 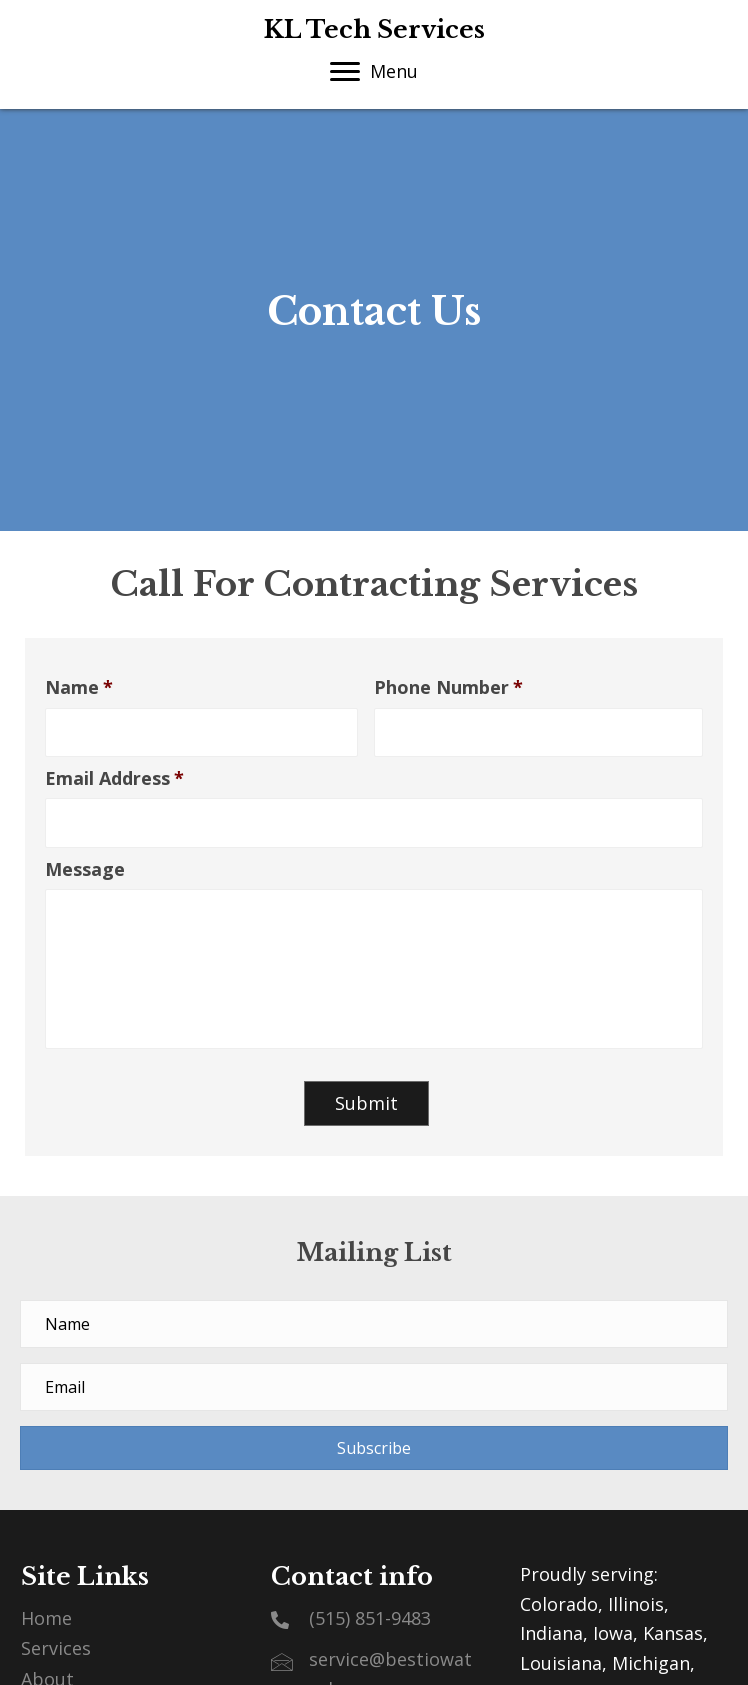 I want to click on [button], so click(x=374, y=1448).